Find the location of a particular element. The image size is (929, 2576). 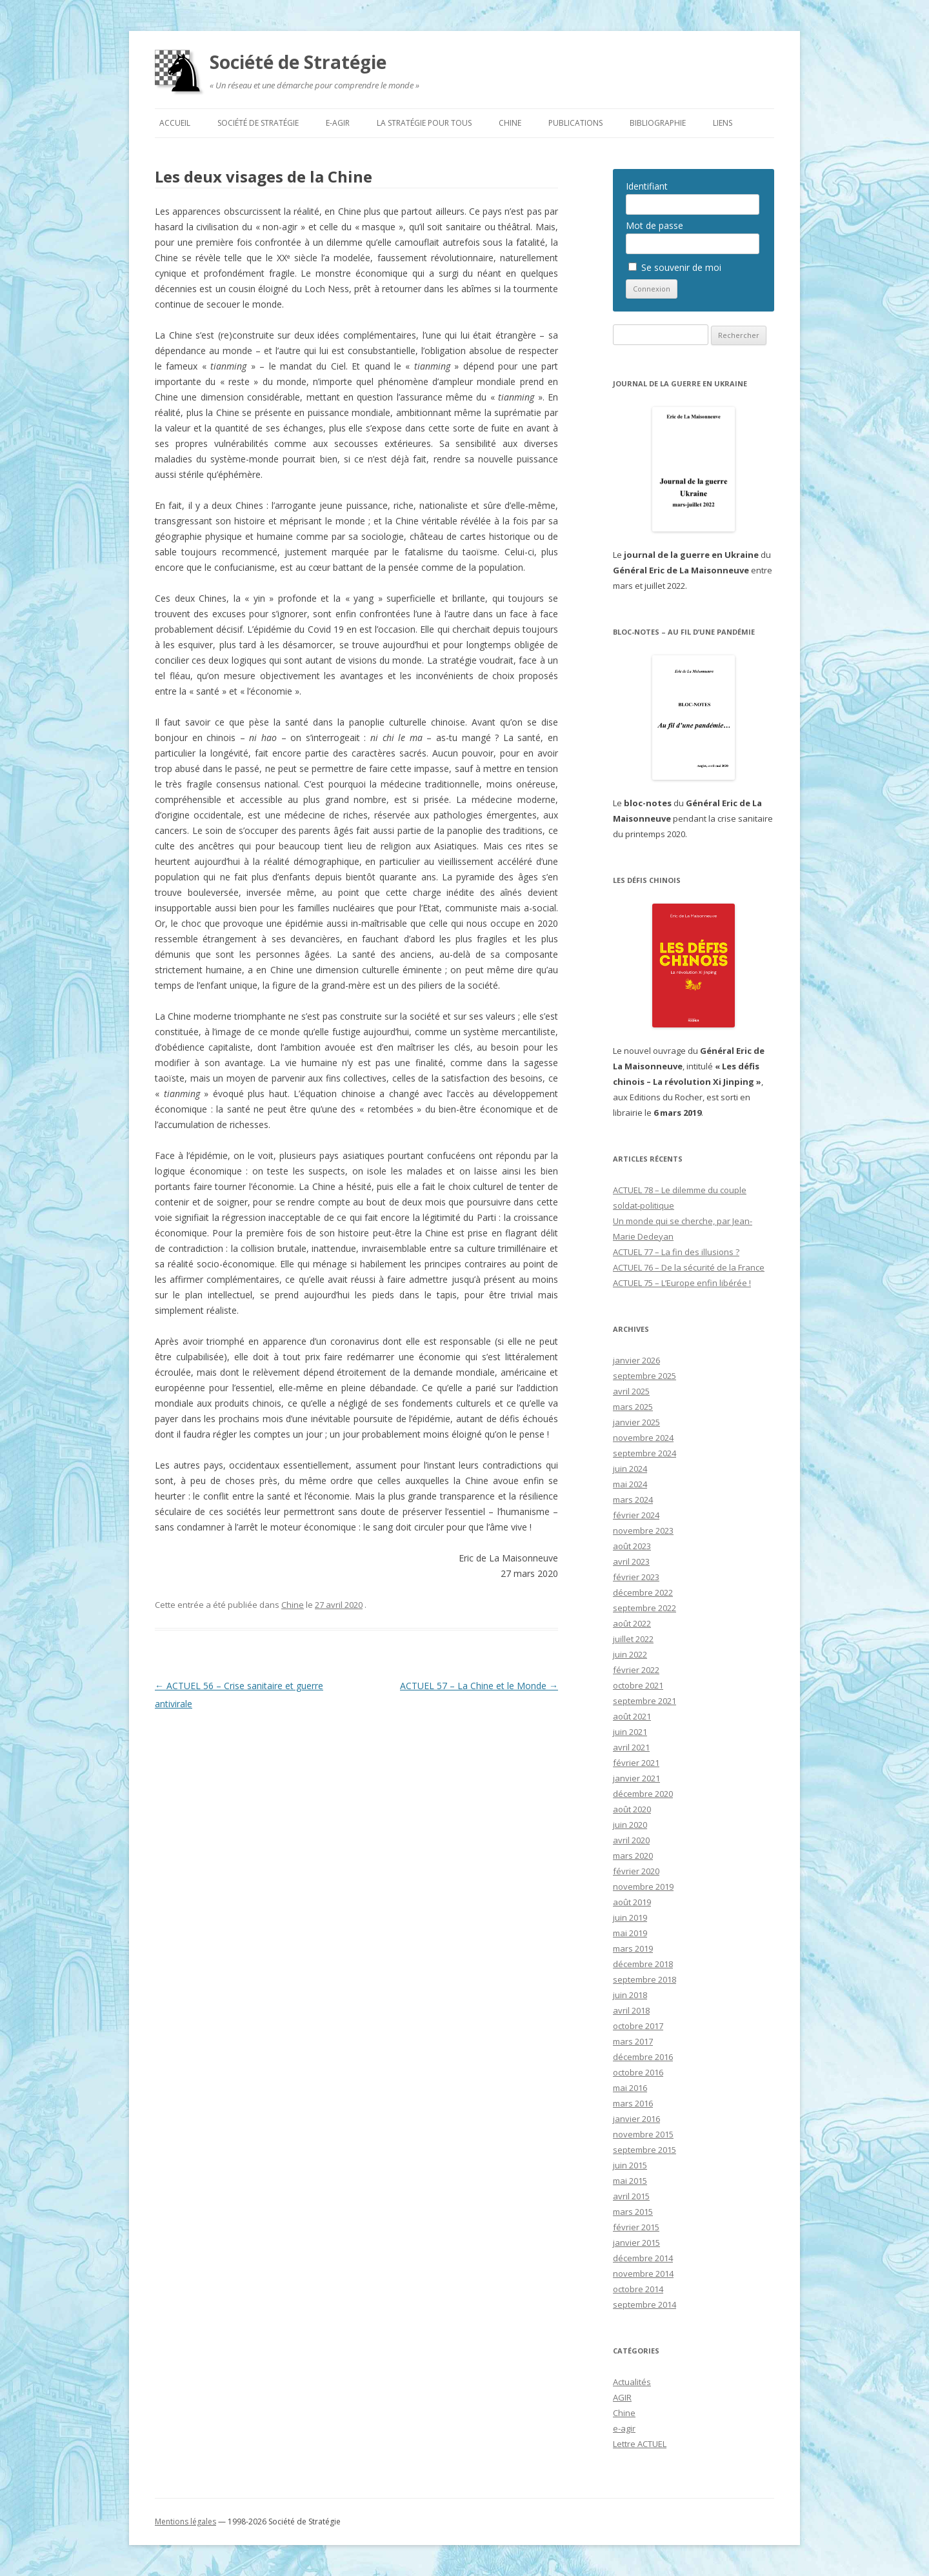

Se souvenir de moi is located at coordinates (674, 267).